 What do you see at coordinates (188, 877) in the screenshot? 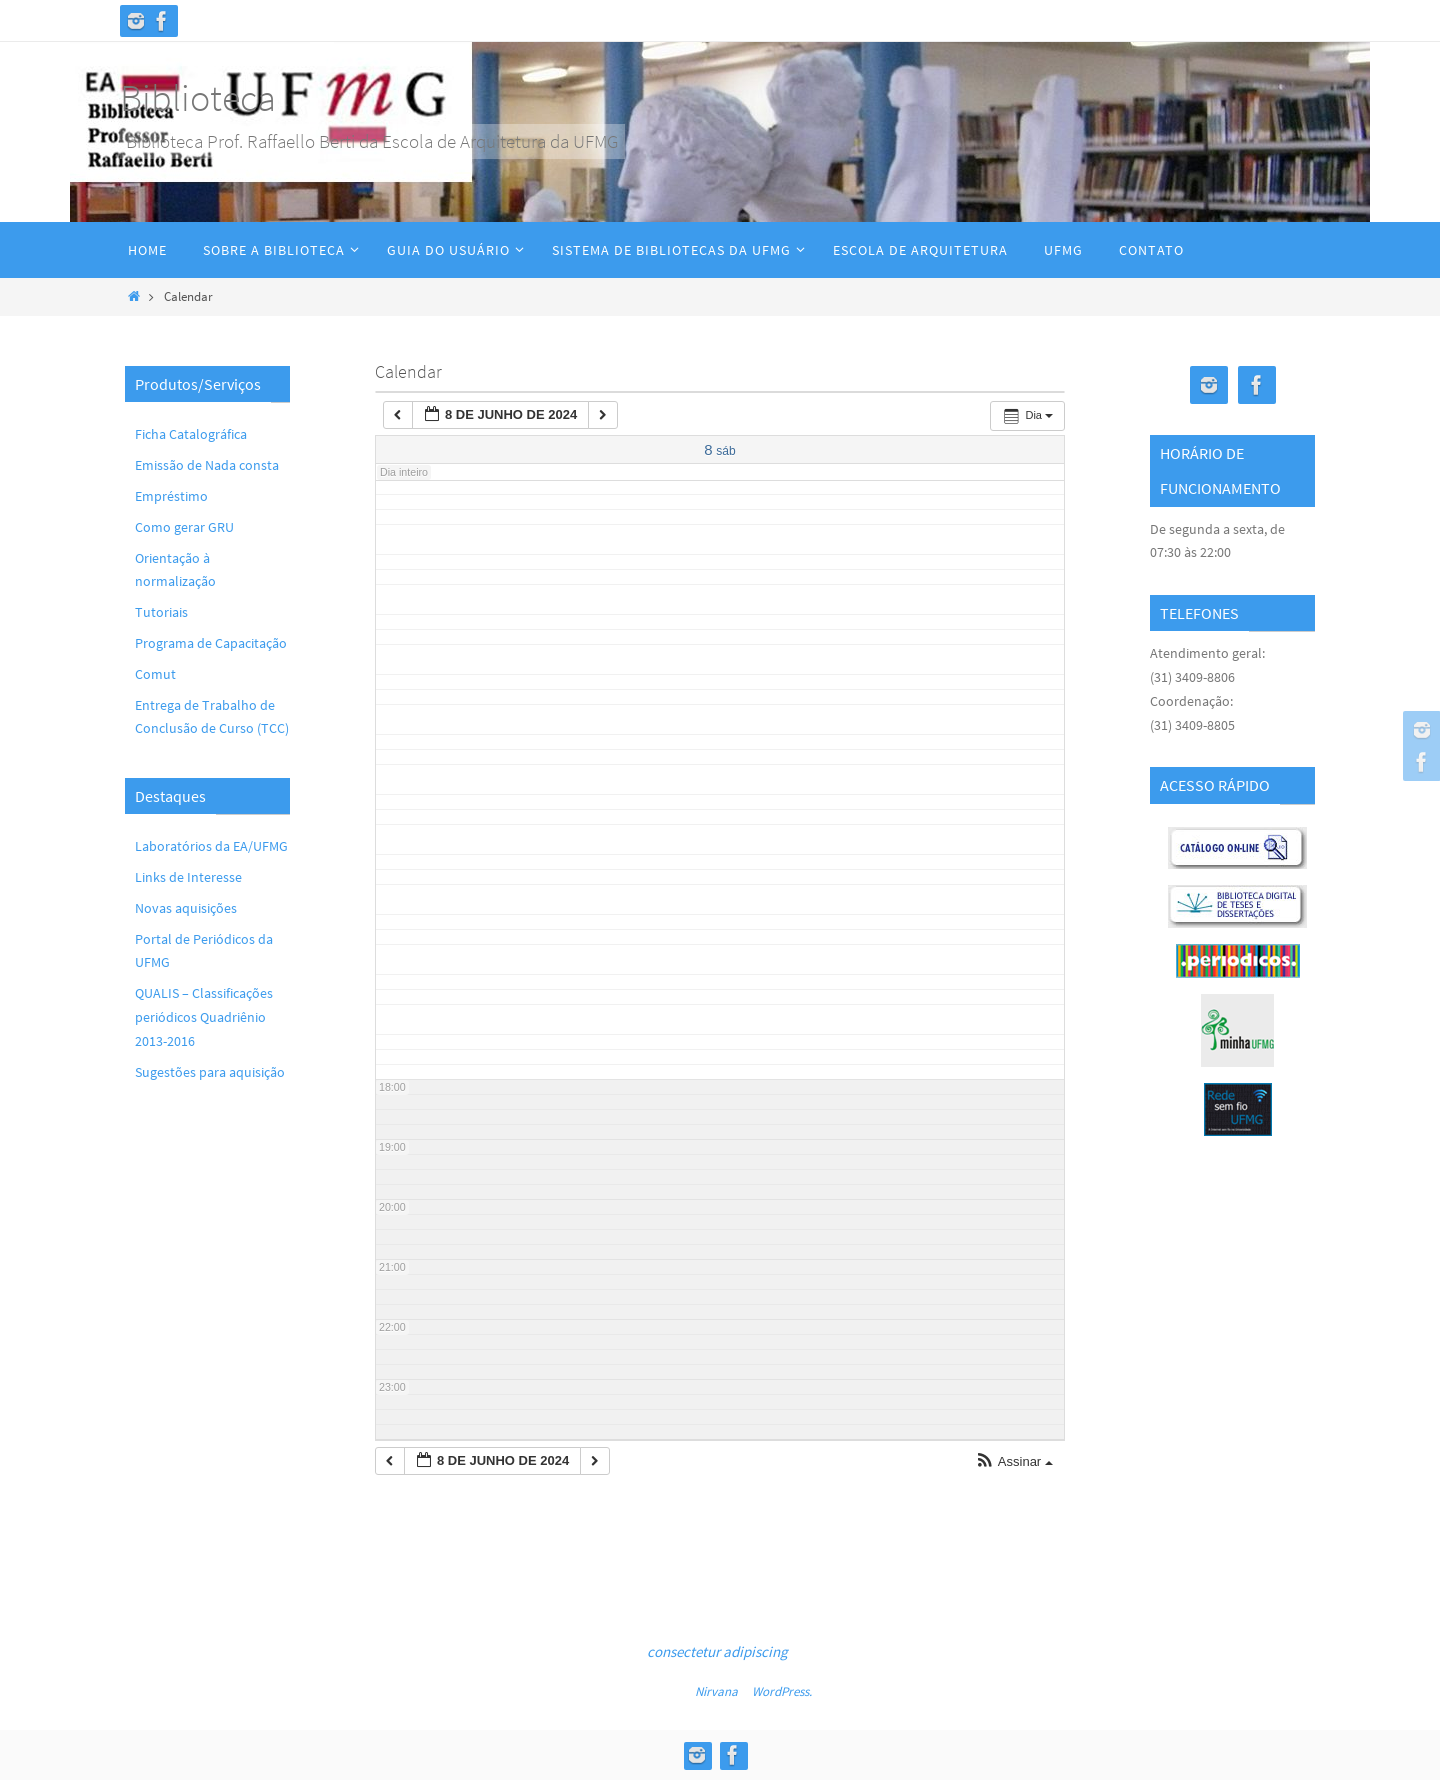
I see `Links de Interesse` at bounding box center [188, 877].